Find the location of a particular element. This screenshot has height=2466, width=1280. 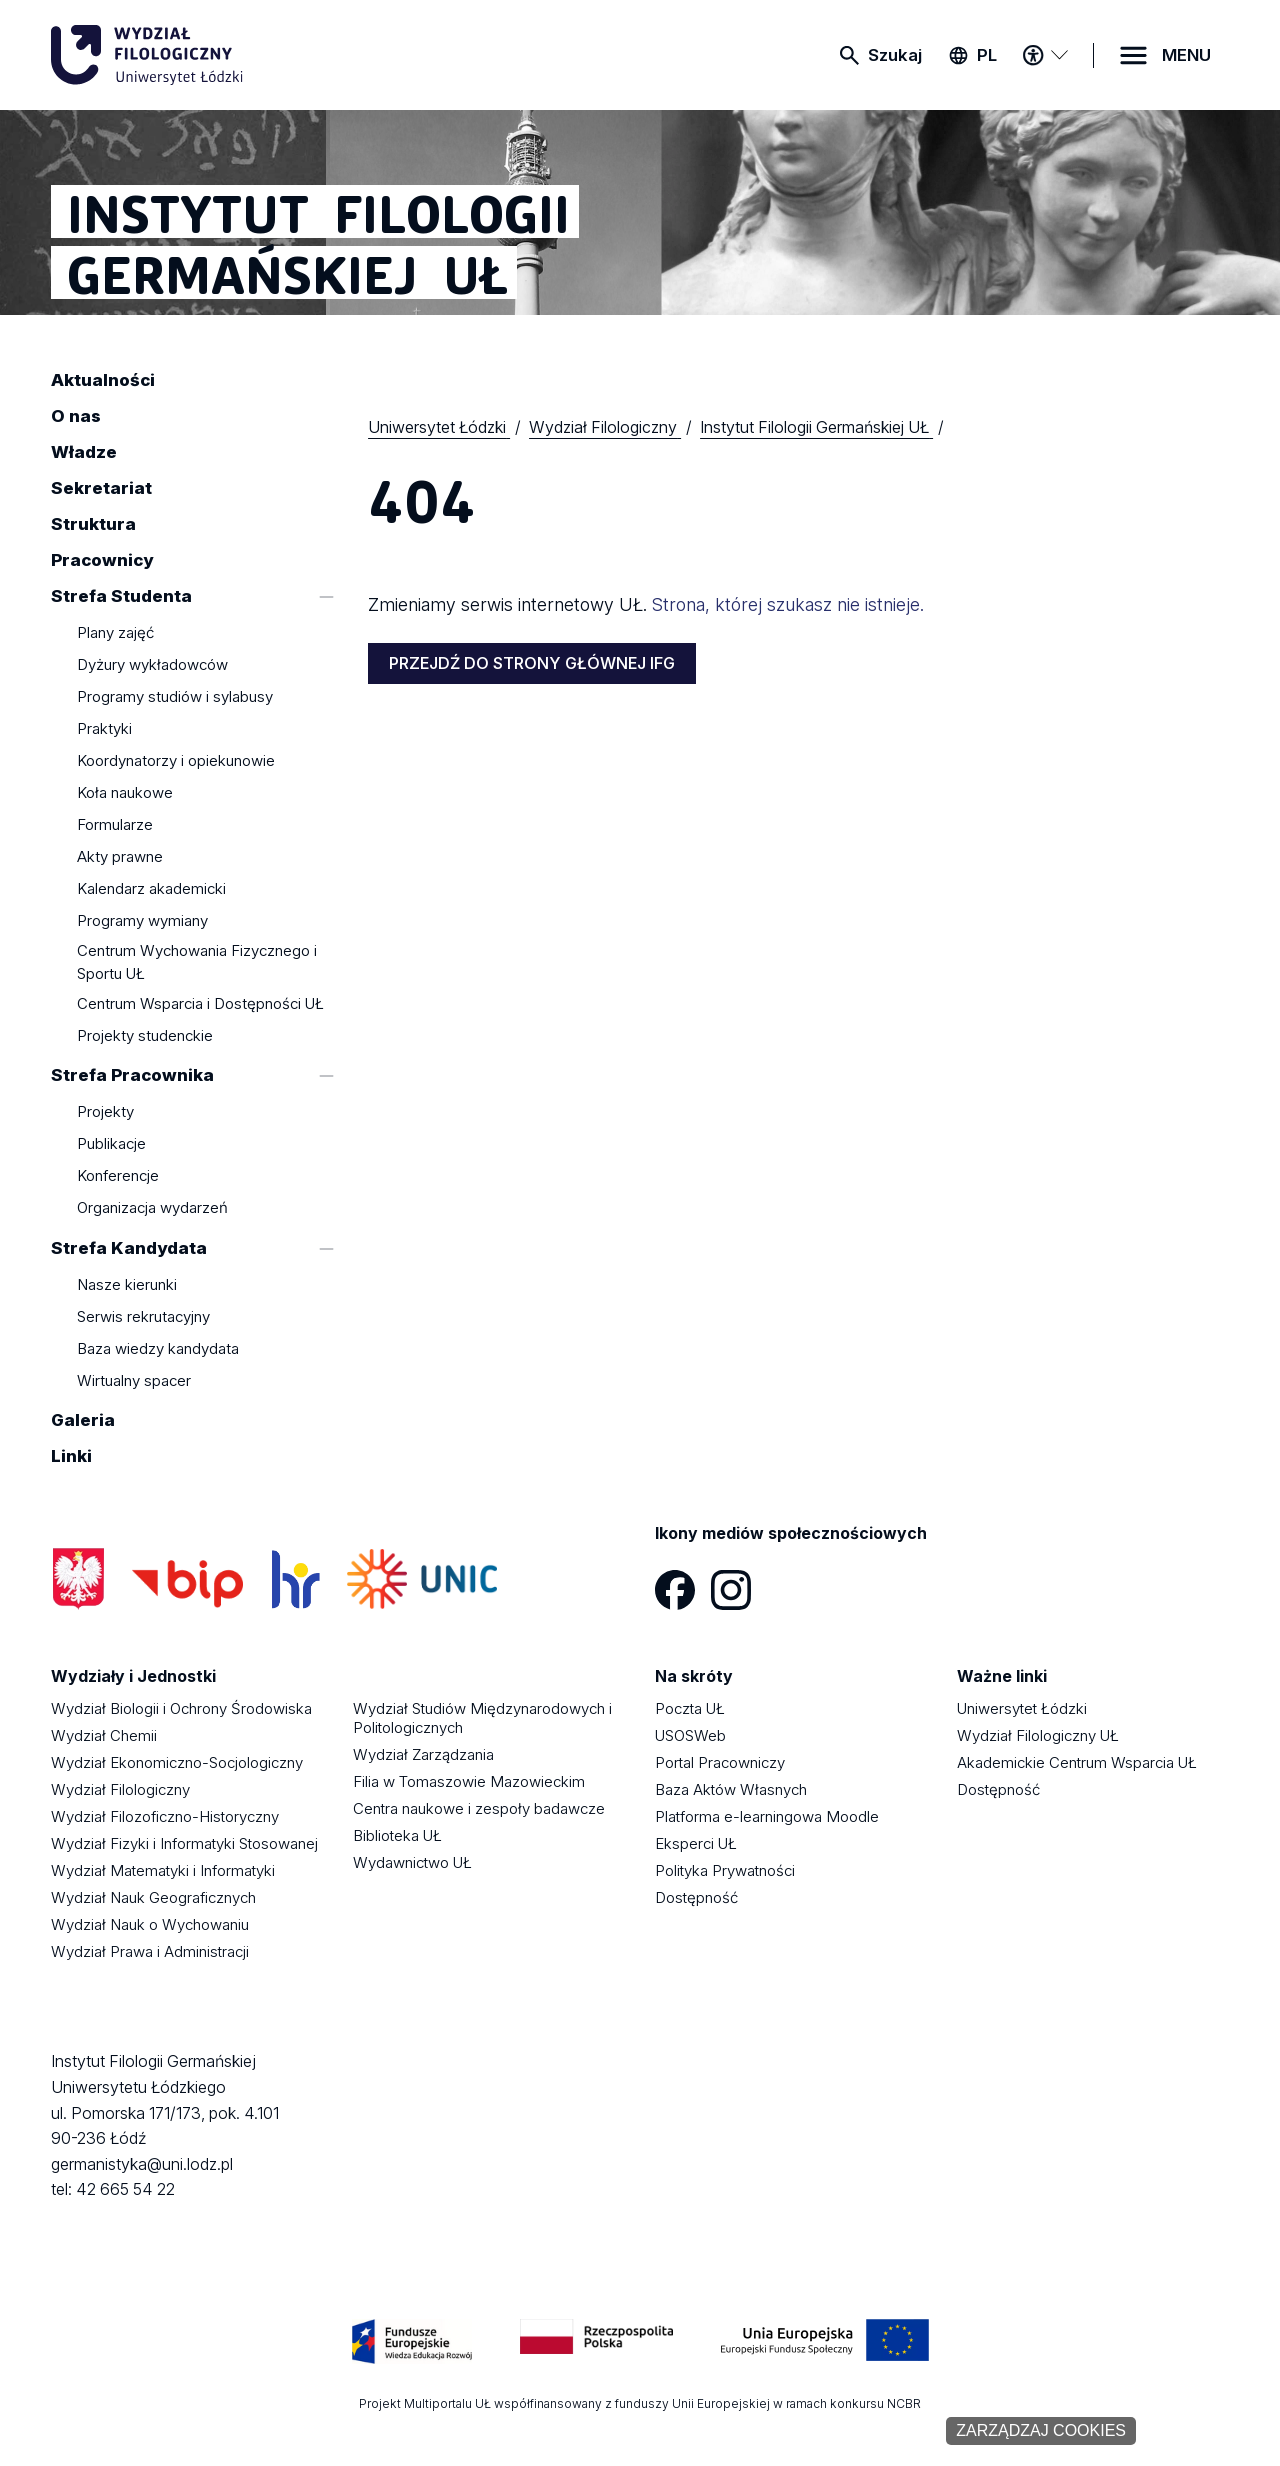

Galeria is located at coordinates (83, 1421).